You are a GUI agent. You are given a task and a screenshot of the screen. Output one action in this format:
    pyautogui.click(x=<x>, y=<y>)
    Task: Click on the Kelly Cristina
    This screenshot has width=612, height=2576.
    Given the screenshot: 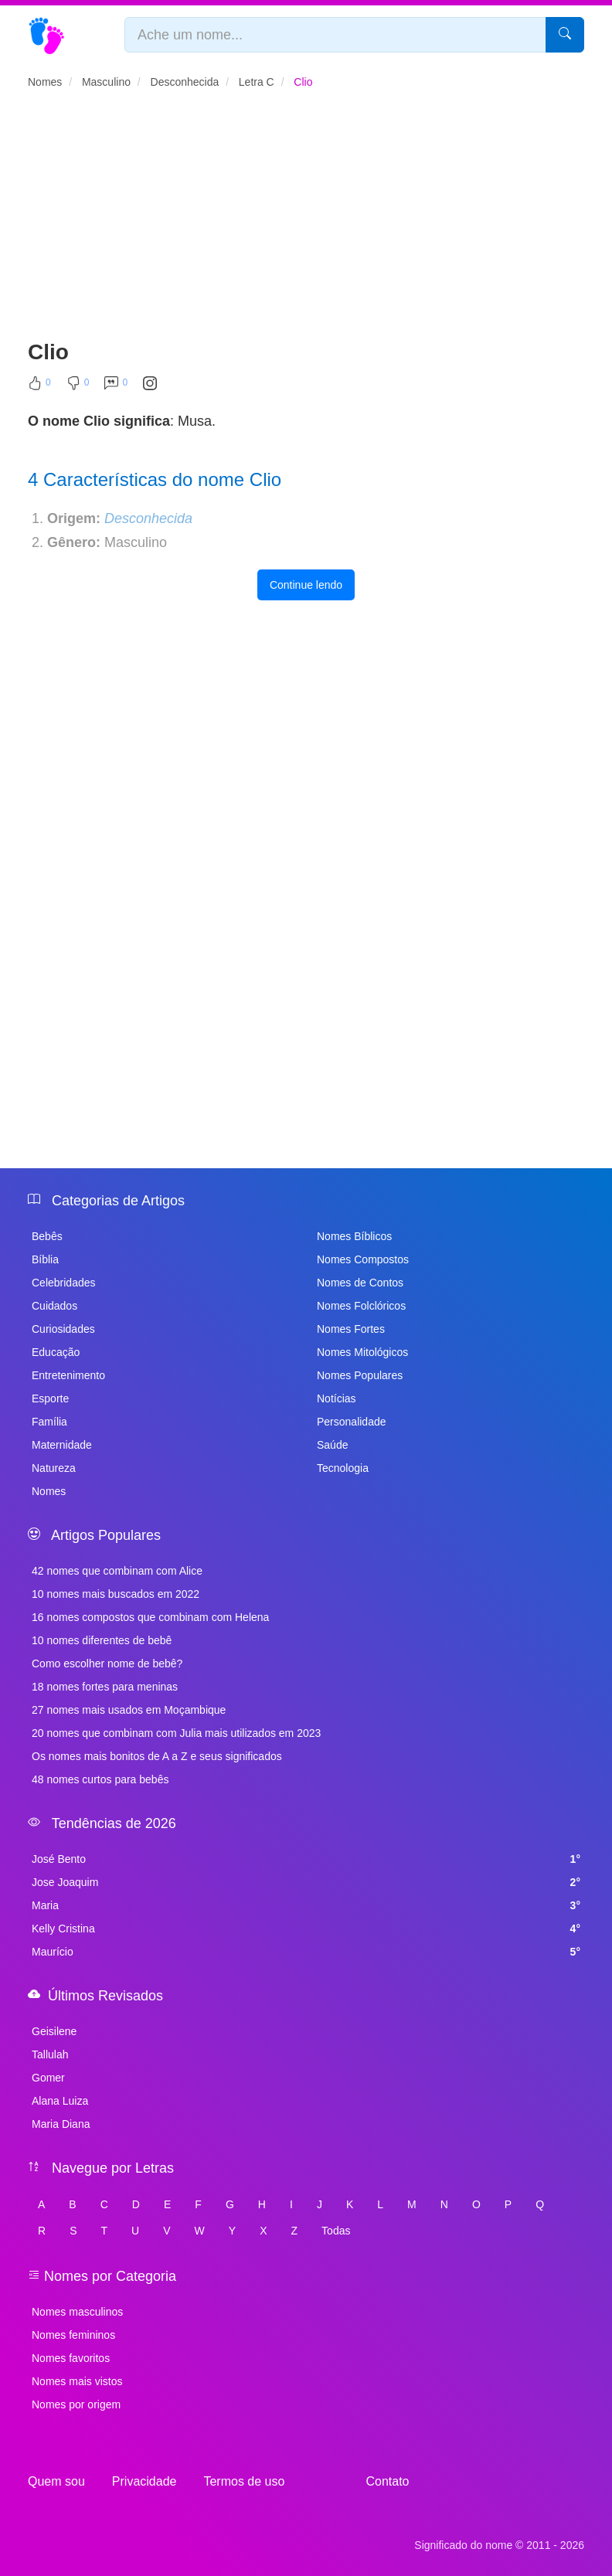 What is the action you would take?
    pyautogui.click(x=306, y=1928)
    